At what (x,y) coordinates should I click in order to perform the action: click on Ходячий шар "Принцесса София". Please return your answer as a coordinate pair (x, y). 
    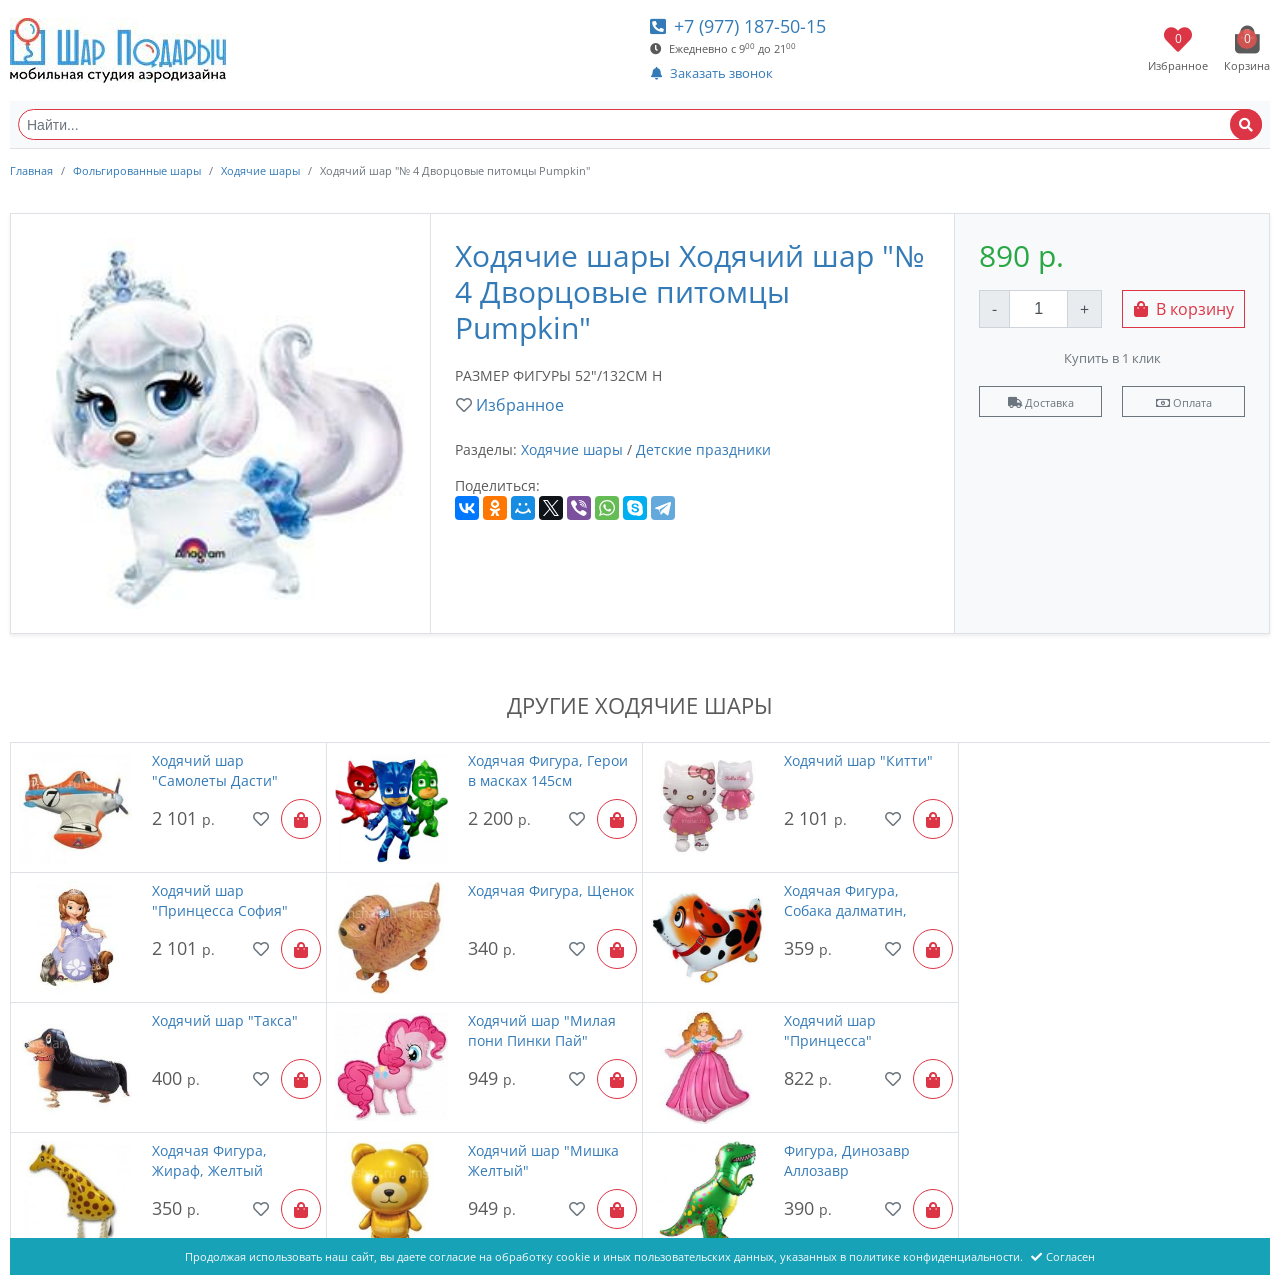
    Looking at the image, I should click on (1164, 770).